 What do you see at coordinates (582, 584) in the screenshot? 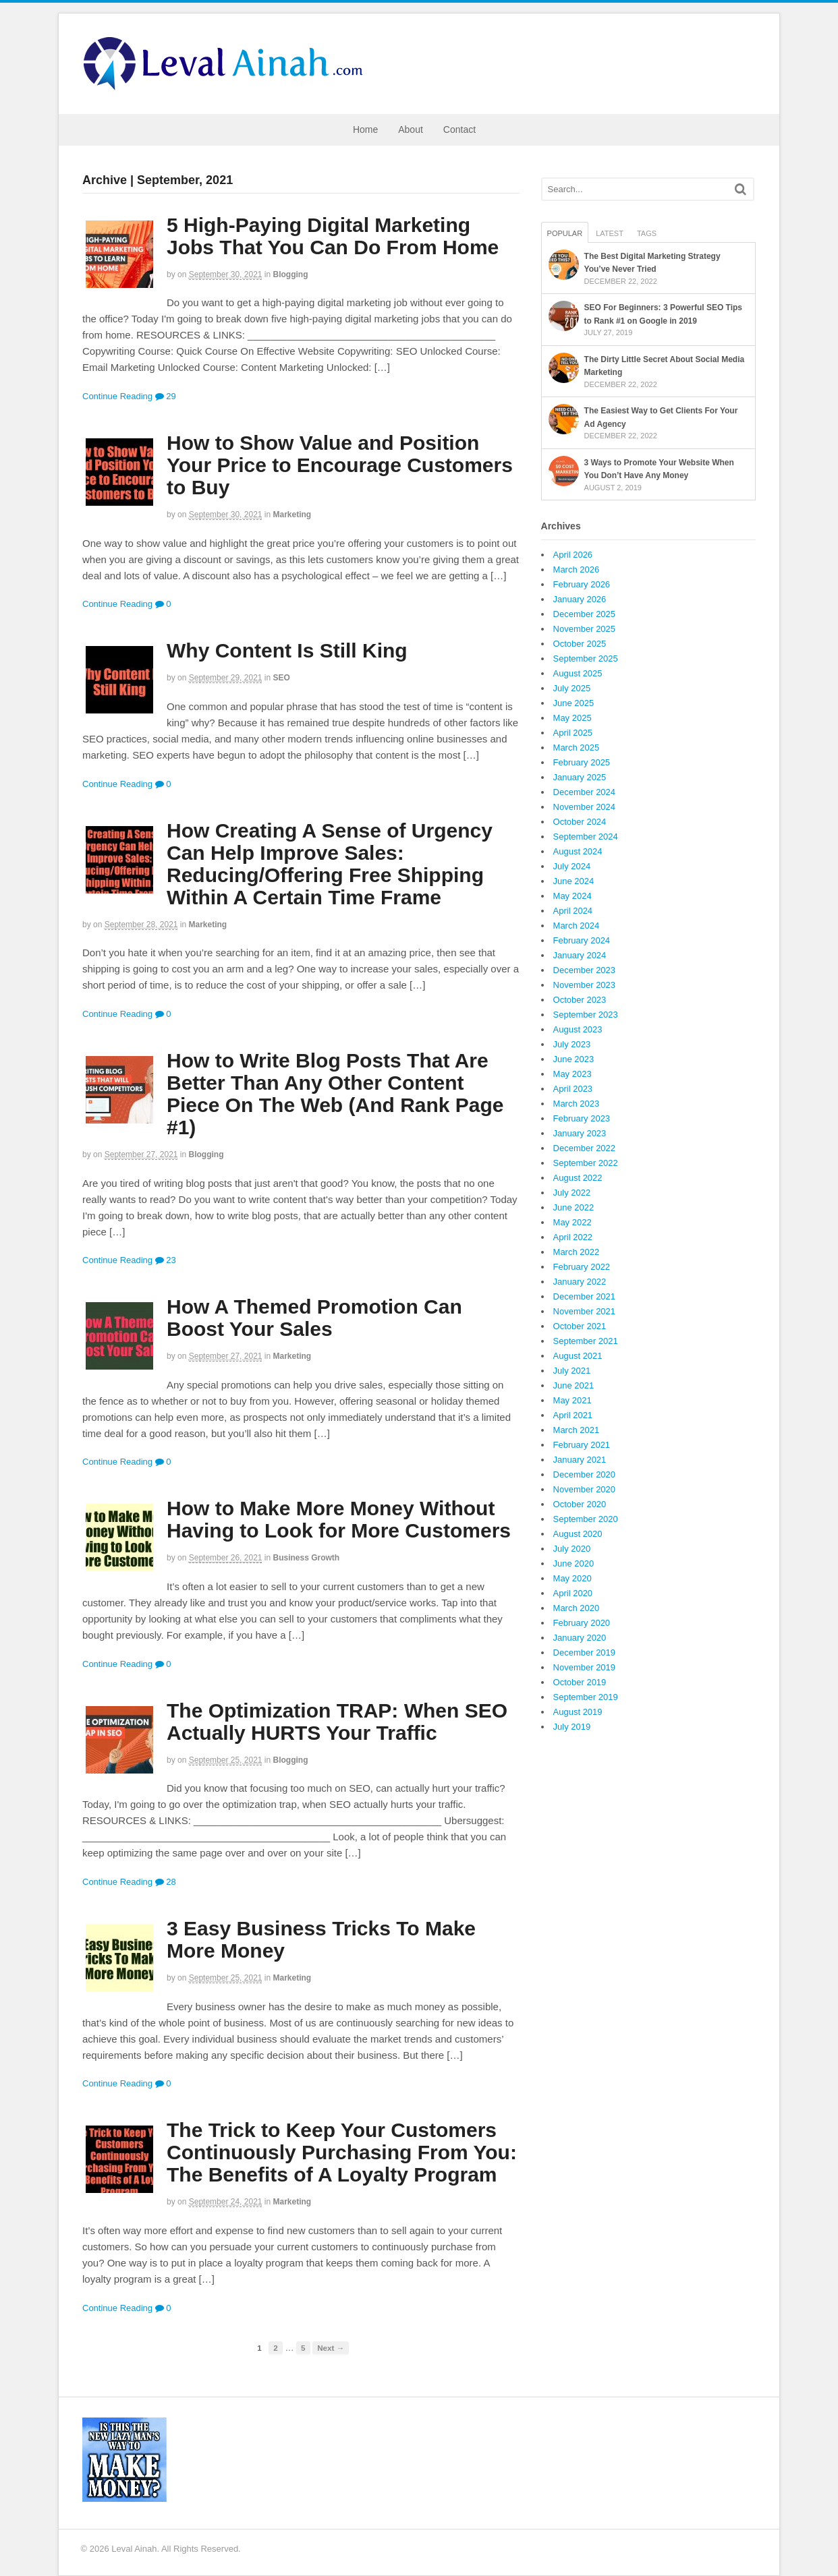
I see `February 2026` at bounding box center [582, 584].